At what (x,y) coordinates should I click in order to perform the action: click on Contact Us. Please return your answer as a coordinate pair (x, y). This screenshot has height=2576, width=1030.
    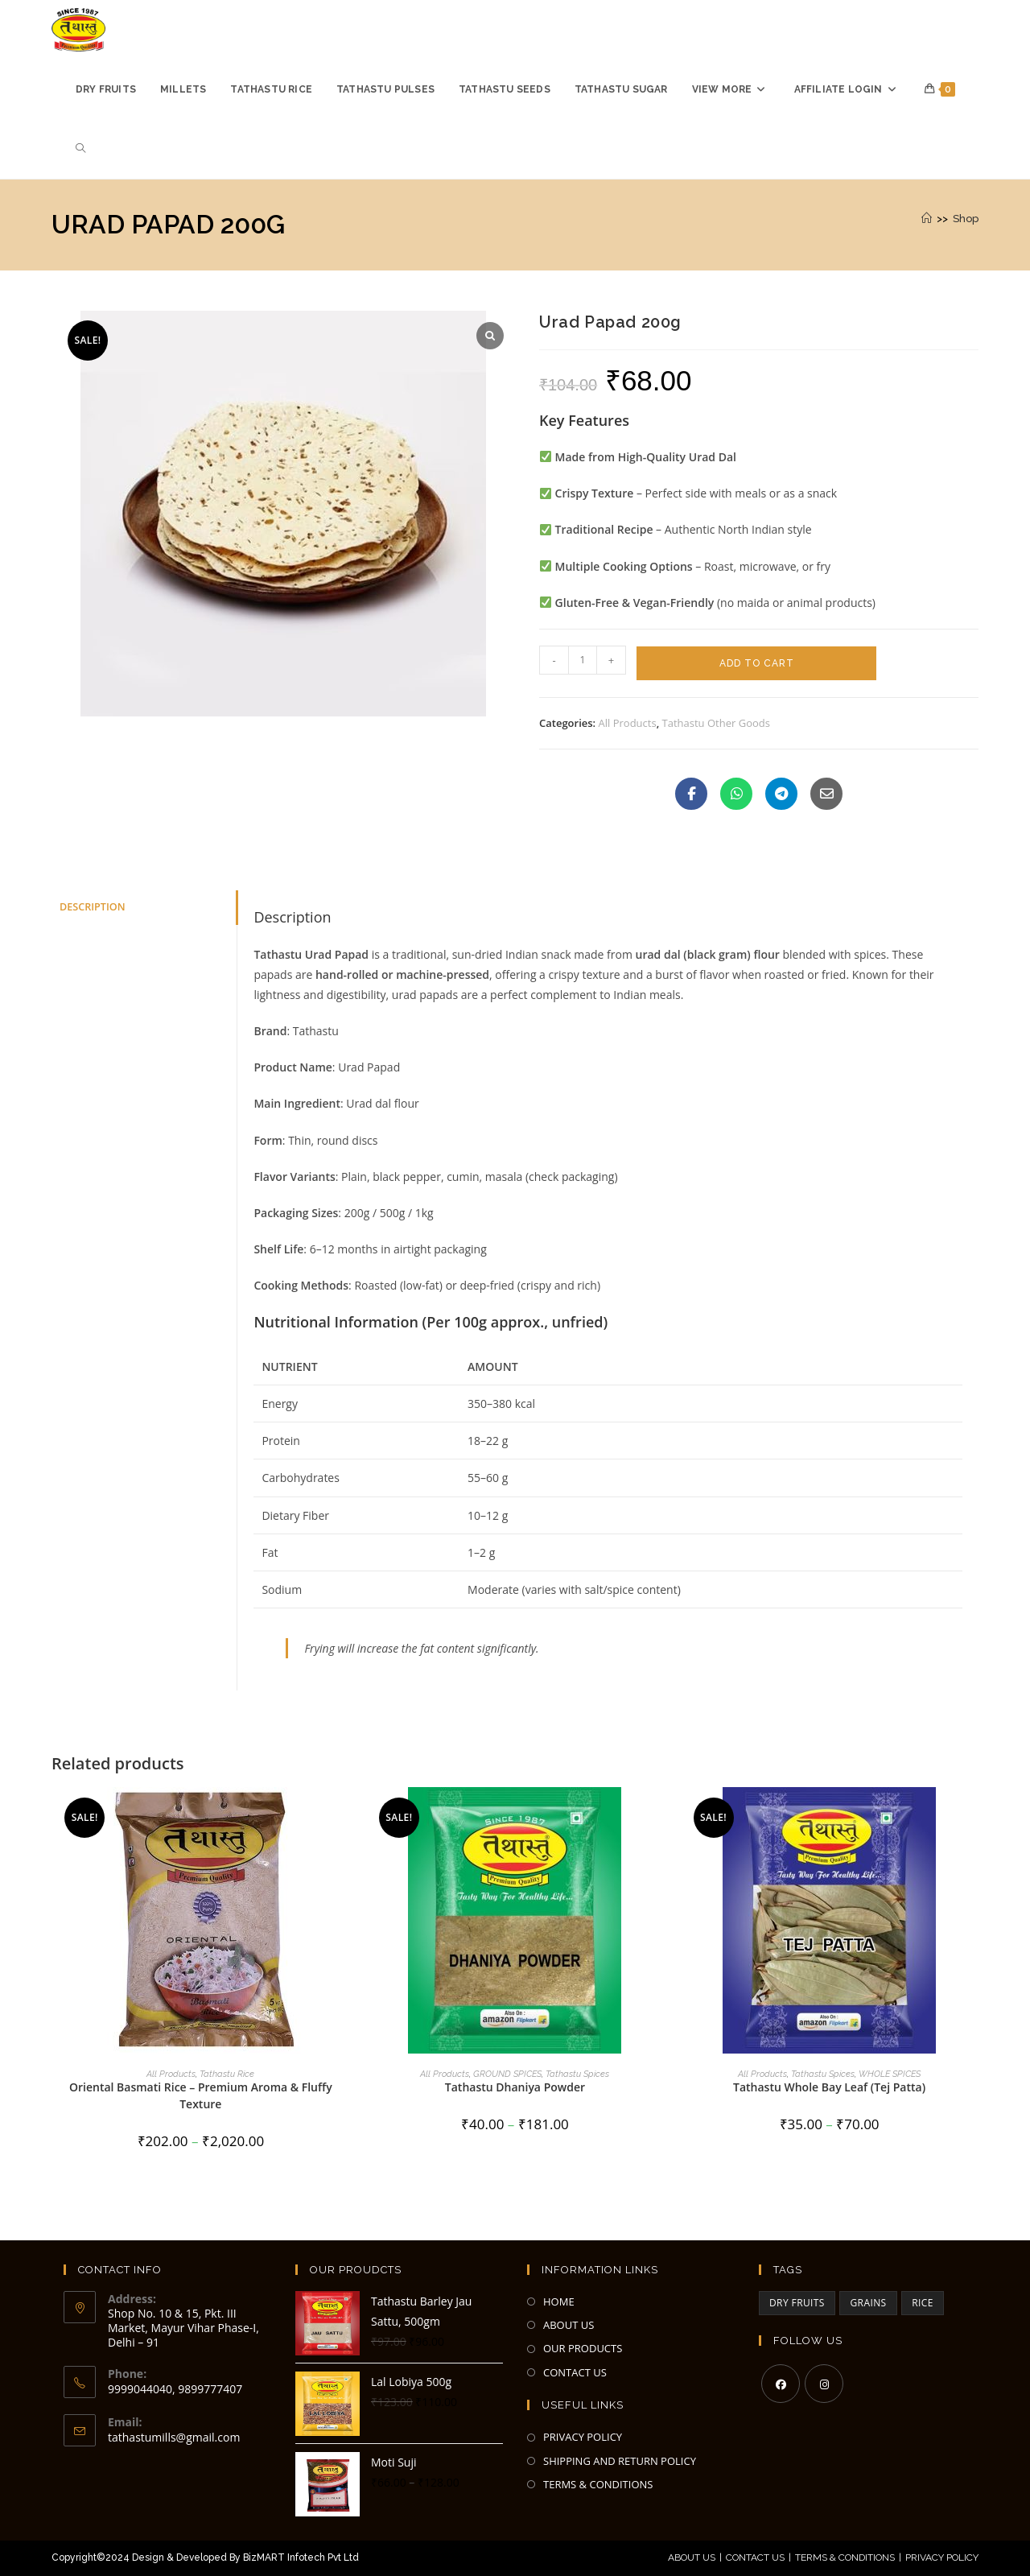
    Looking at the image, I should click on (755, 2557).